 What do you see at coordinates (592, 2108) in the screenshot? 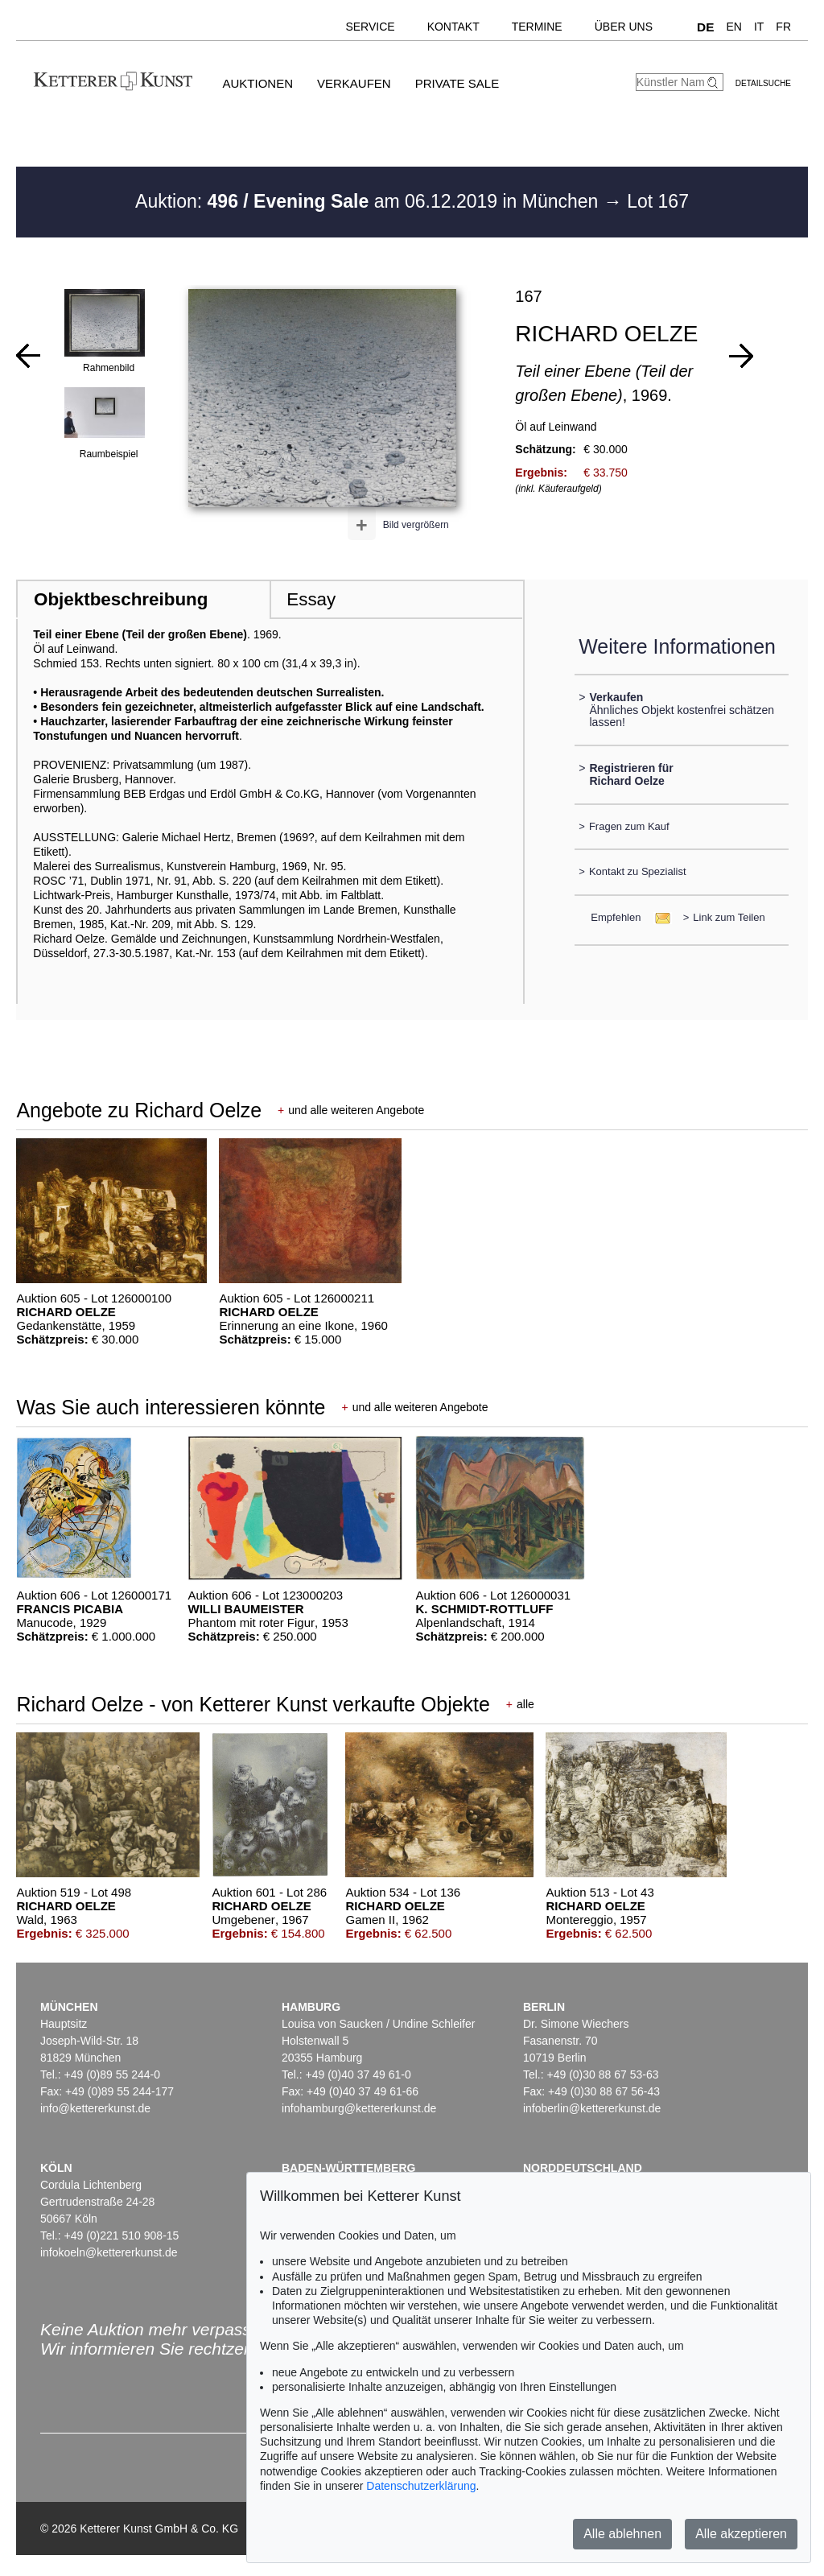
I see `infoberlin@kettererkunst.de` at bounding box center [592, 2108].